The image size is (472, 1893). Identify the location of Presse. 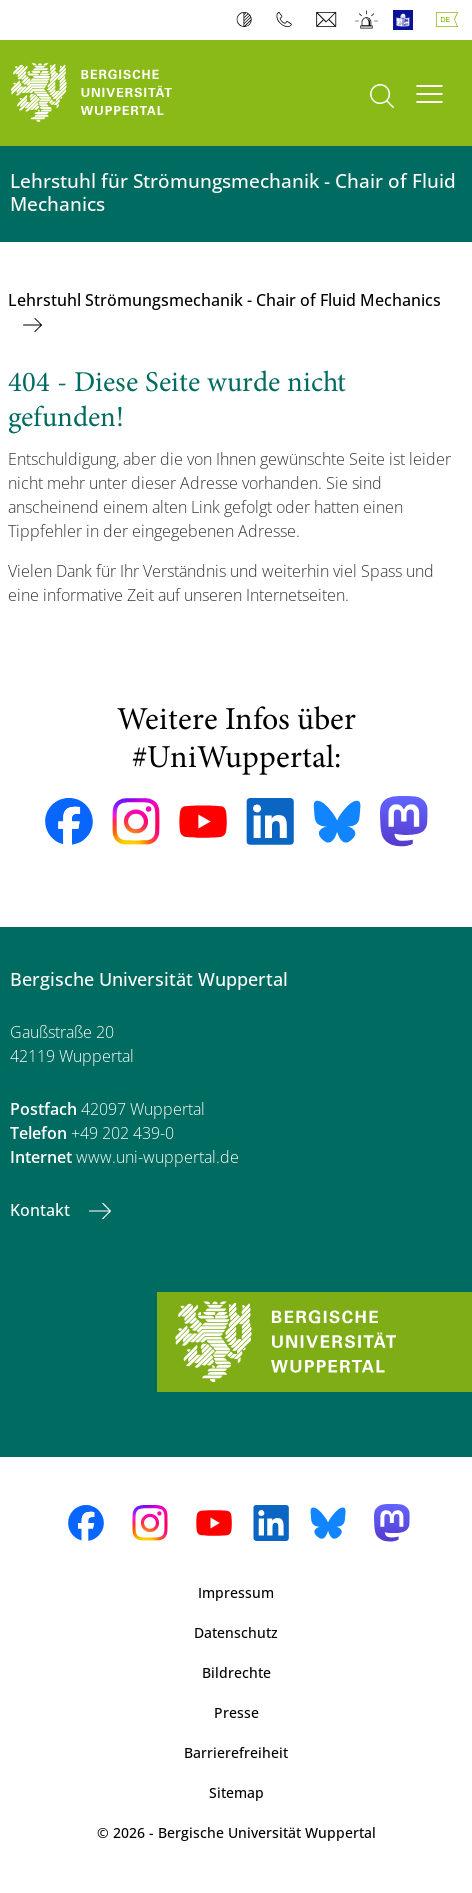
(236, 1712).